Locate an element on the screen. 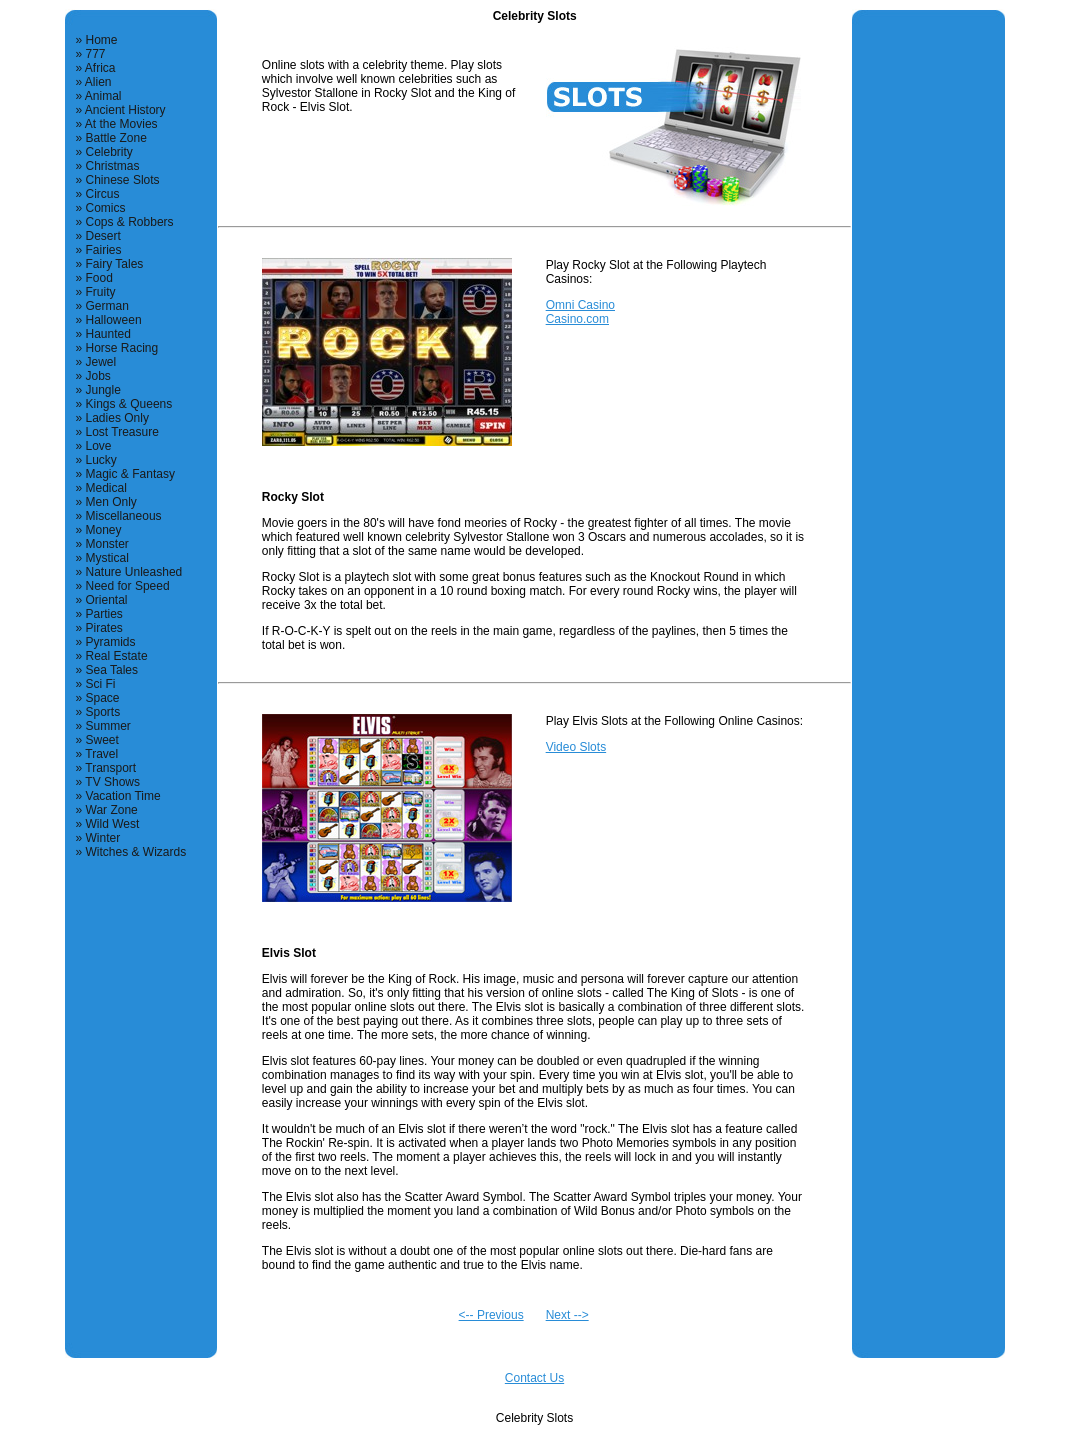 The image size is (1069, 1446). Circus is located at coordinates (103, 194).